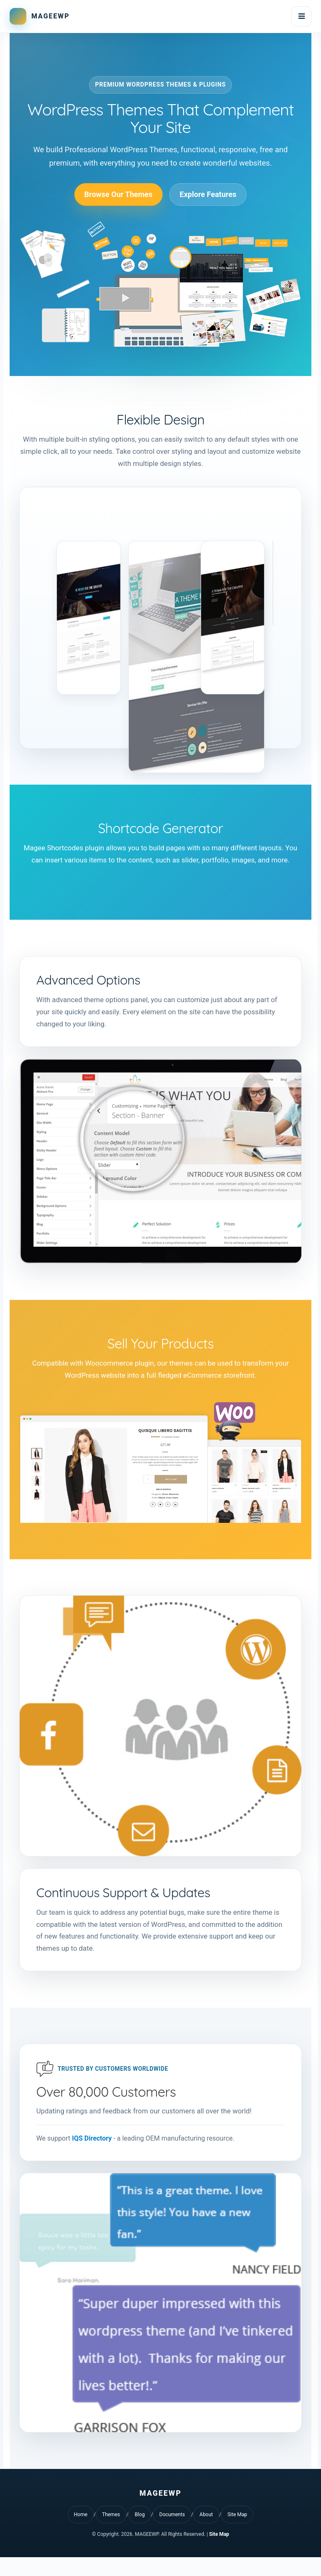  Describe the element at coordinates (172, 2533) in the screenshot. I see `Documents` at that location.